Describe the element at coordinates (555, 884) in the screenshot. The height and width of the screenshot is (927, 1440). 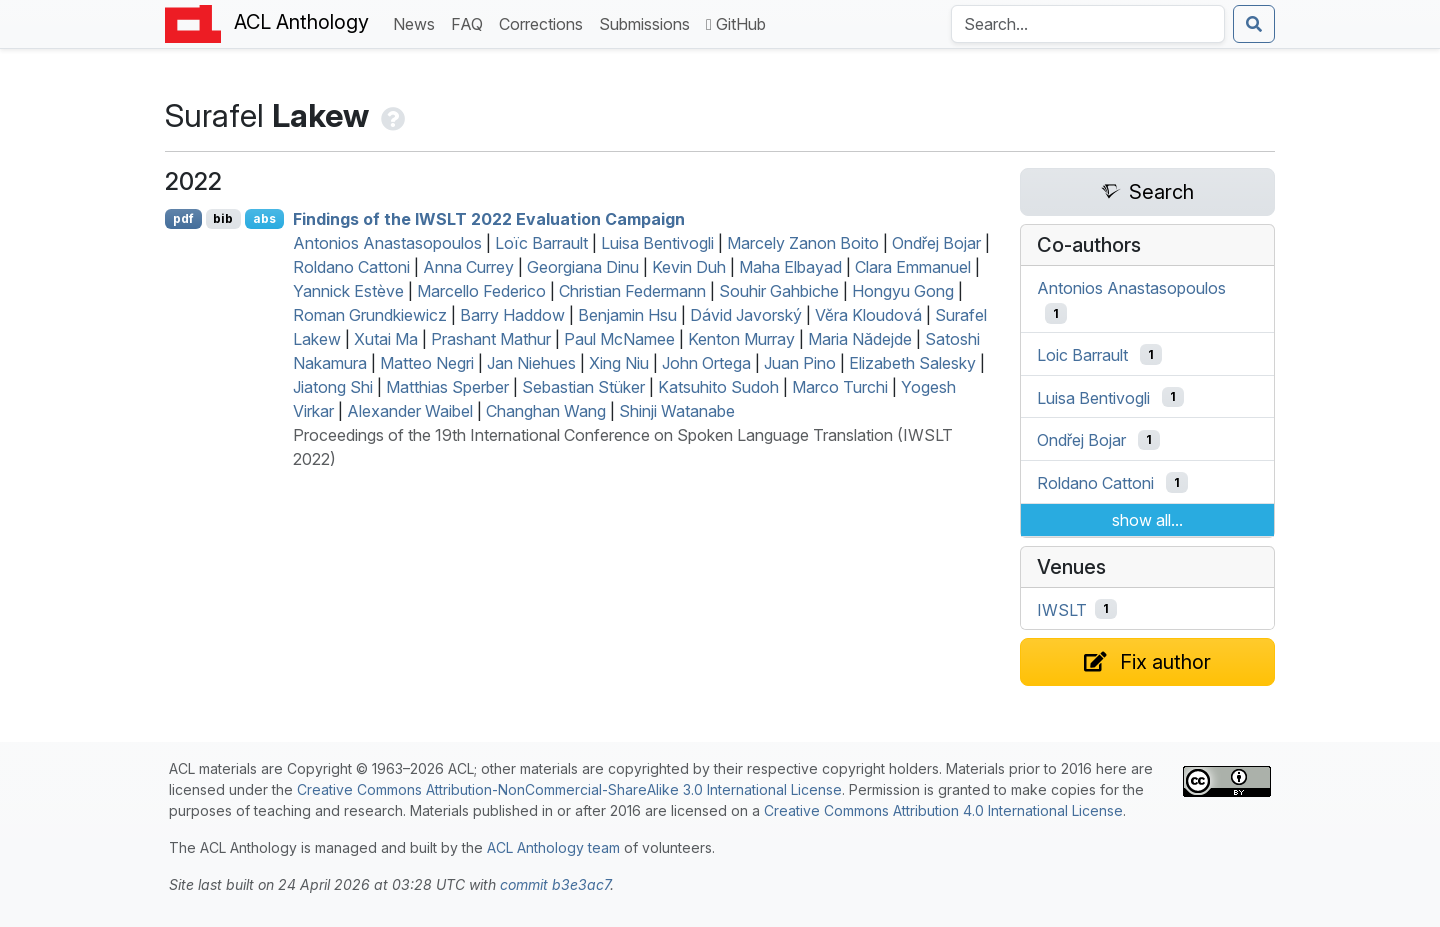
I see `commit b3e3ac7` at that location.